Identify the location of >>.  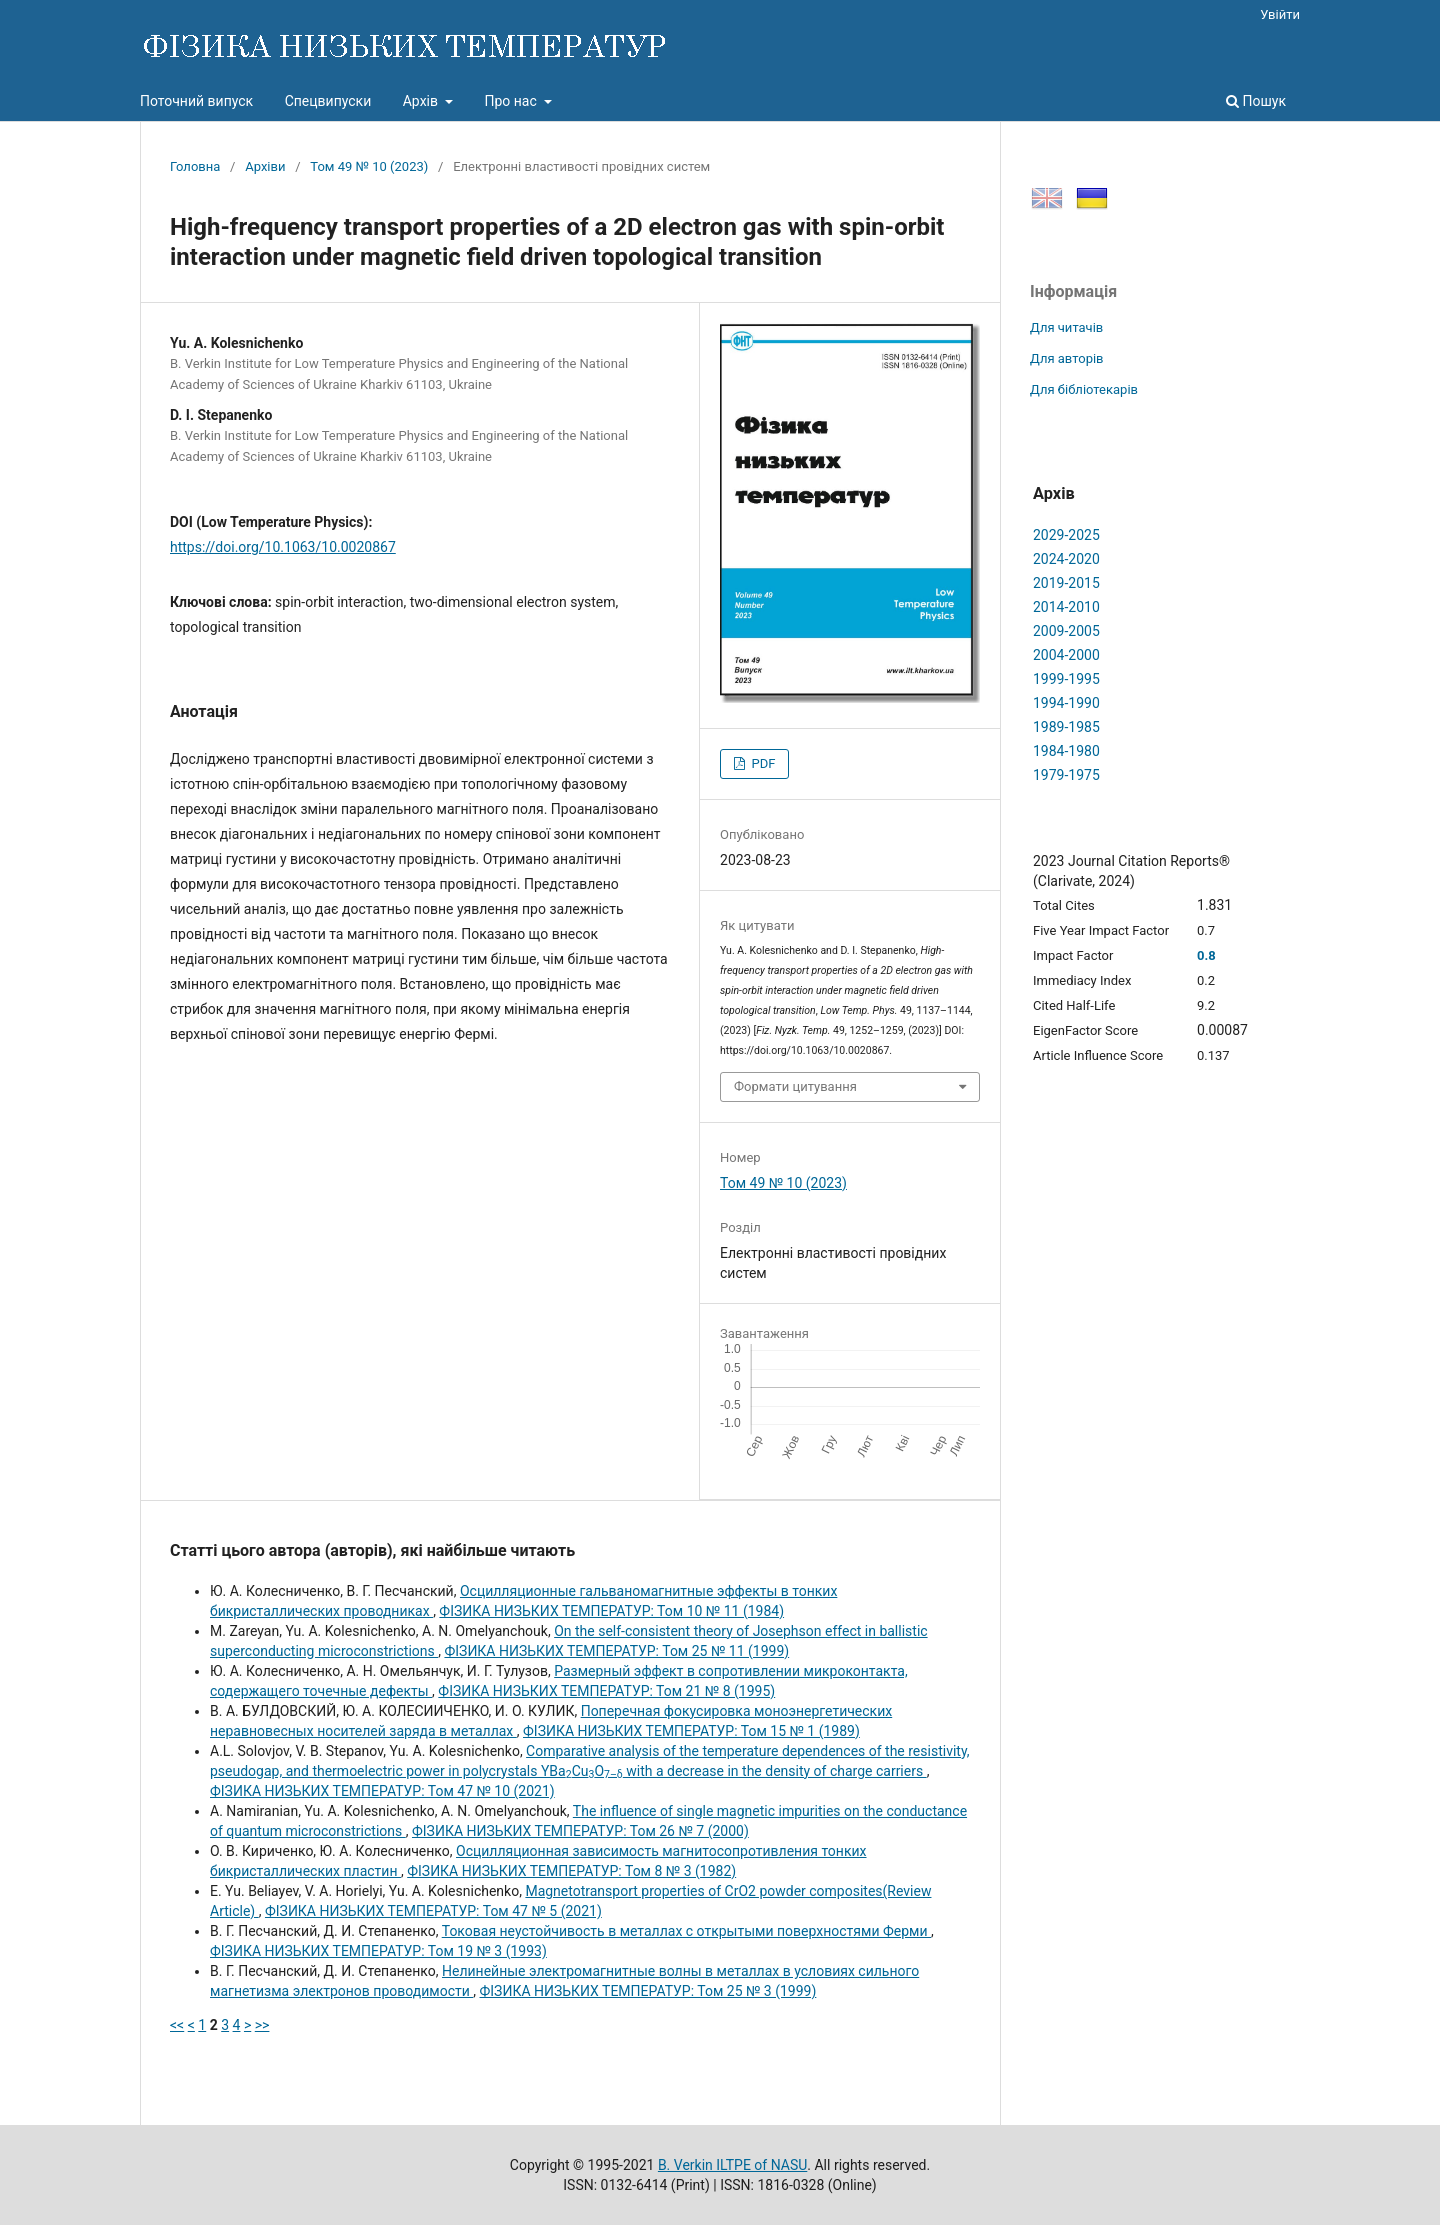
(262, 2025).